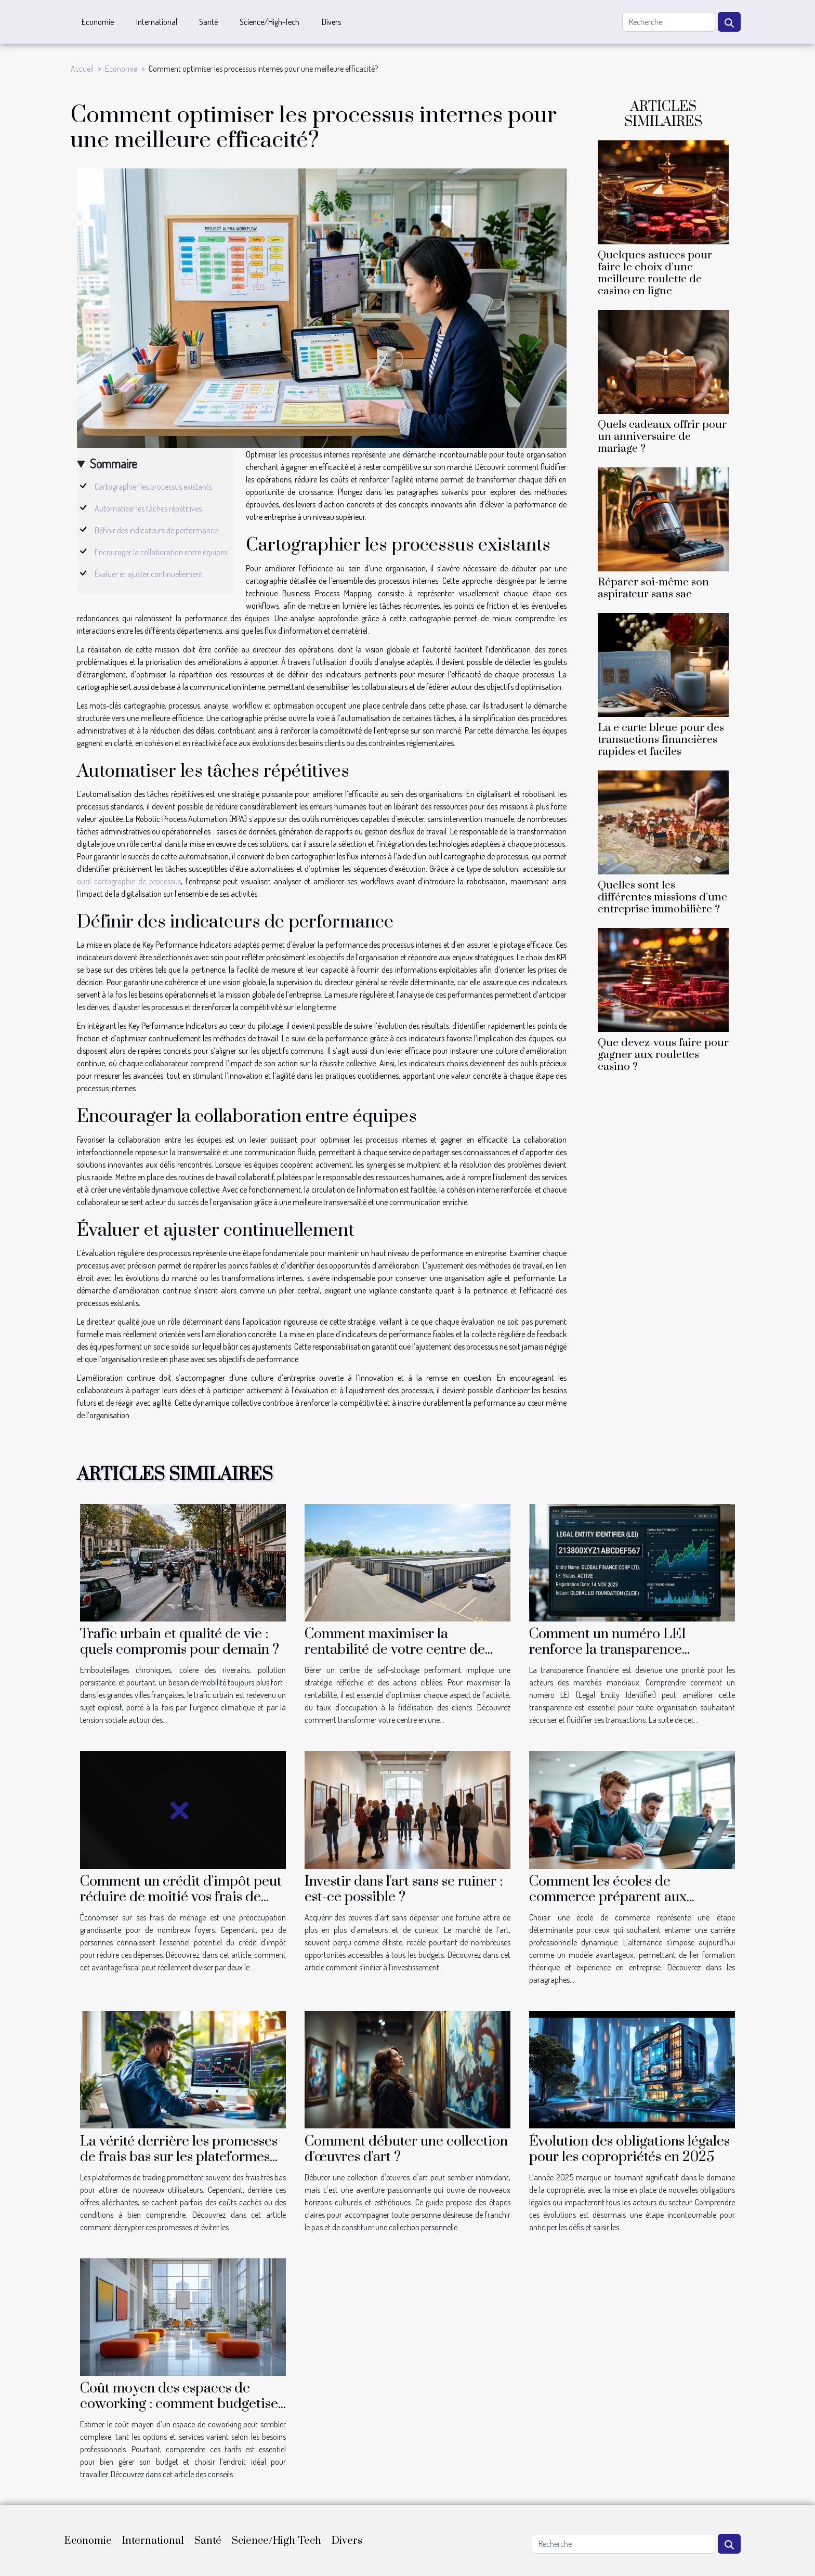 Image resolution: width=815 pixels, height=2576 pixels. I want to click on Réparer soi-même son aspirateur sans sac, so click(653, 588).